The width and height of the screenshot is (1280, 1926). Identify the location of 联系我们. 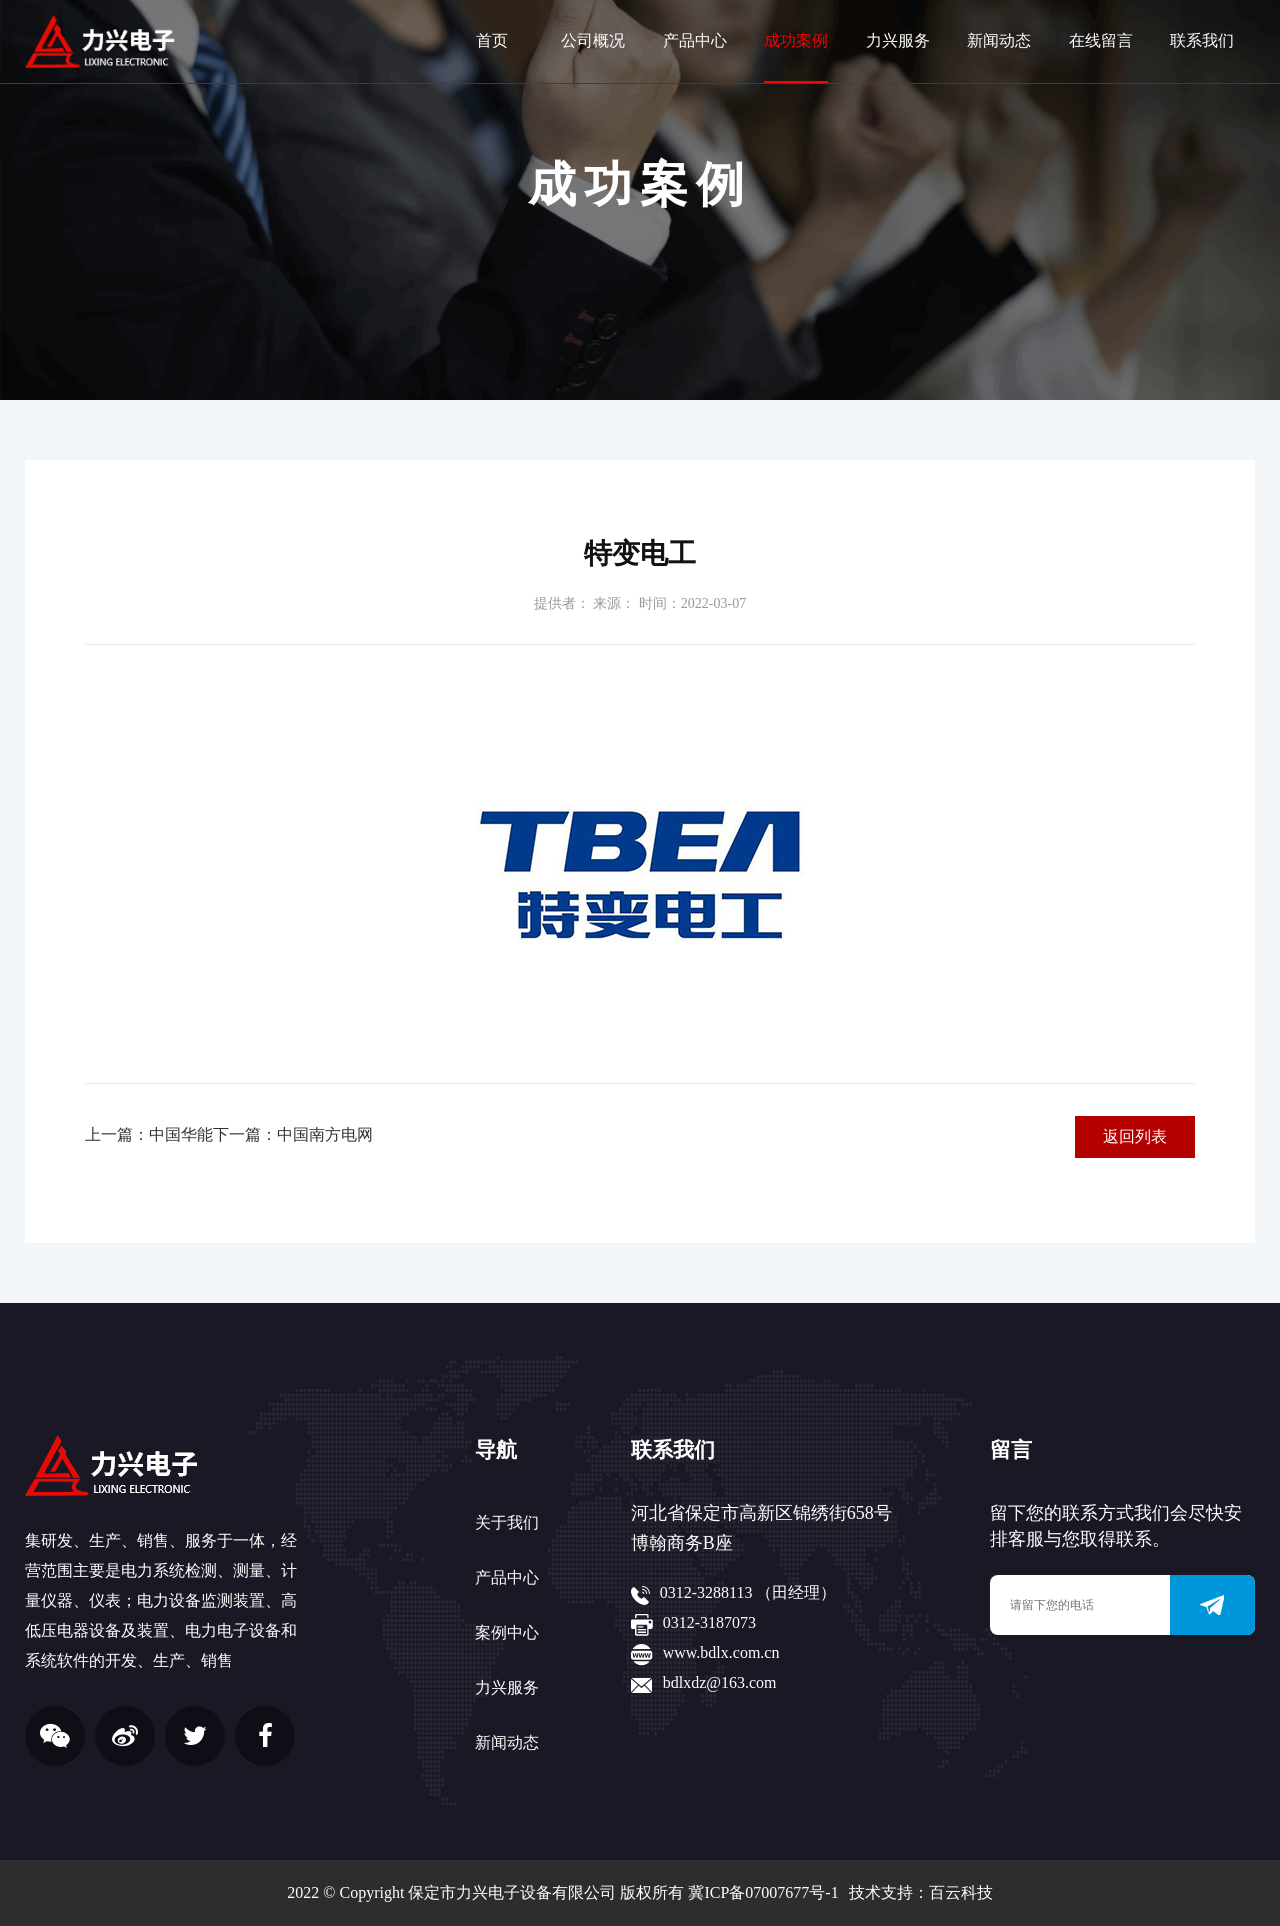
(1202, 40).